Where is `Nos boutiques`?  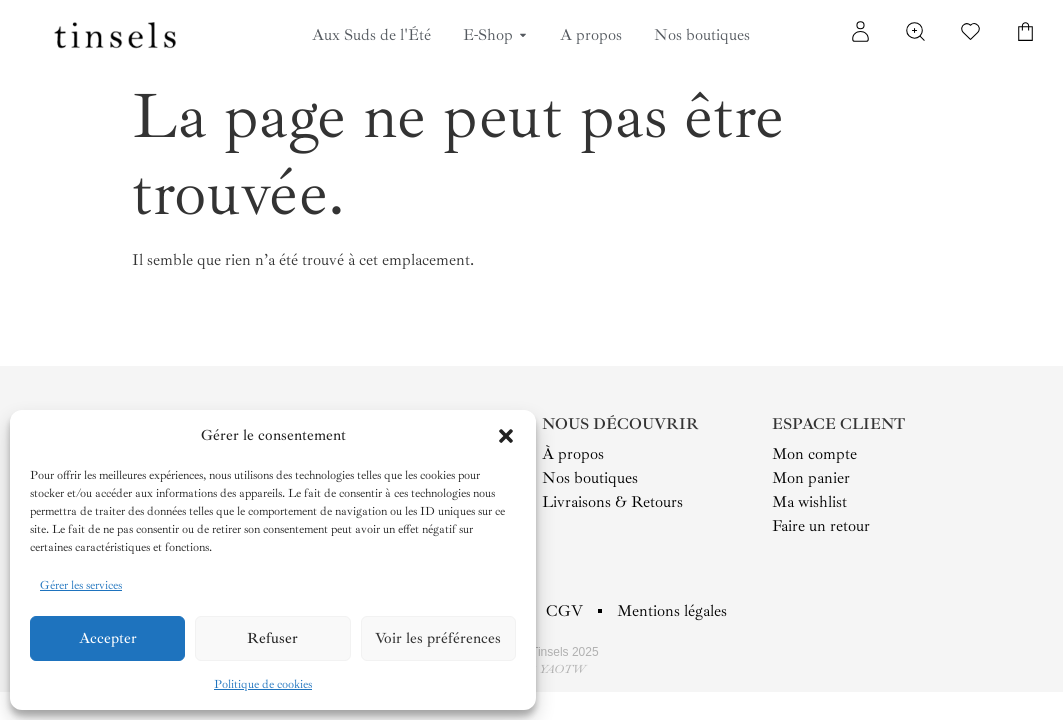 Nos boutiques is located at coordinates (590, 478).